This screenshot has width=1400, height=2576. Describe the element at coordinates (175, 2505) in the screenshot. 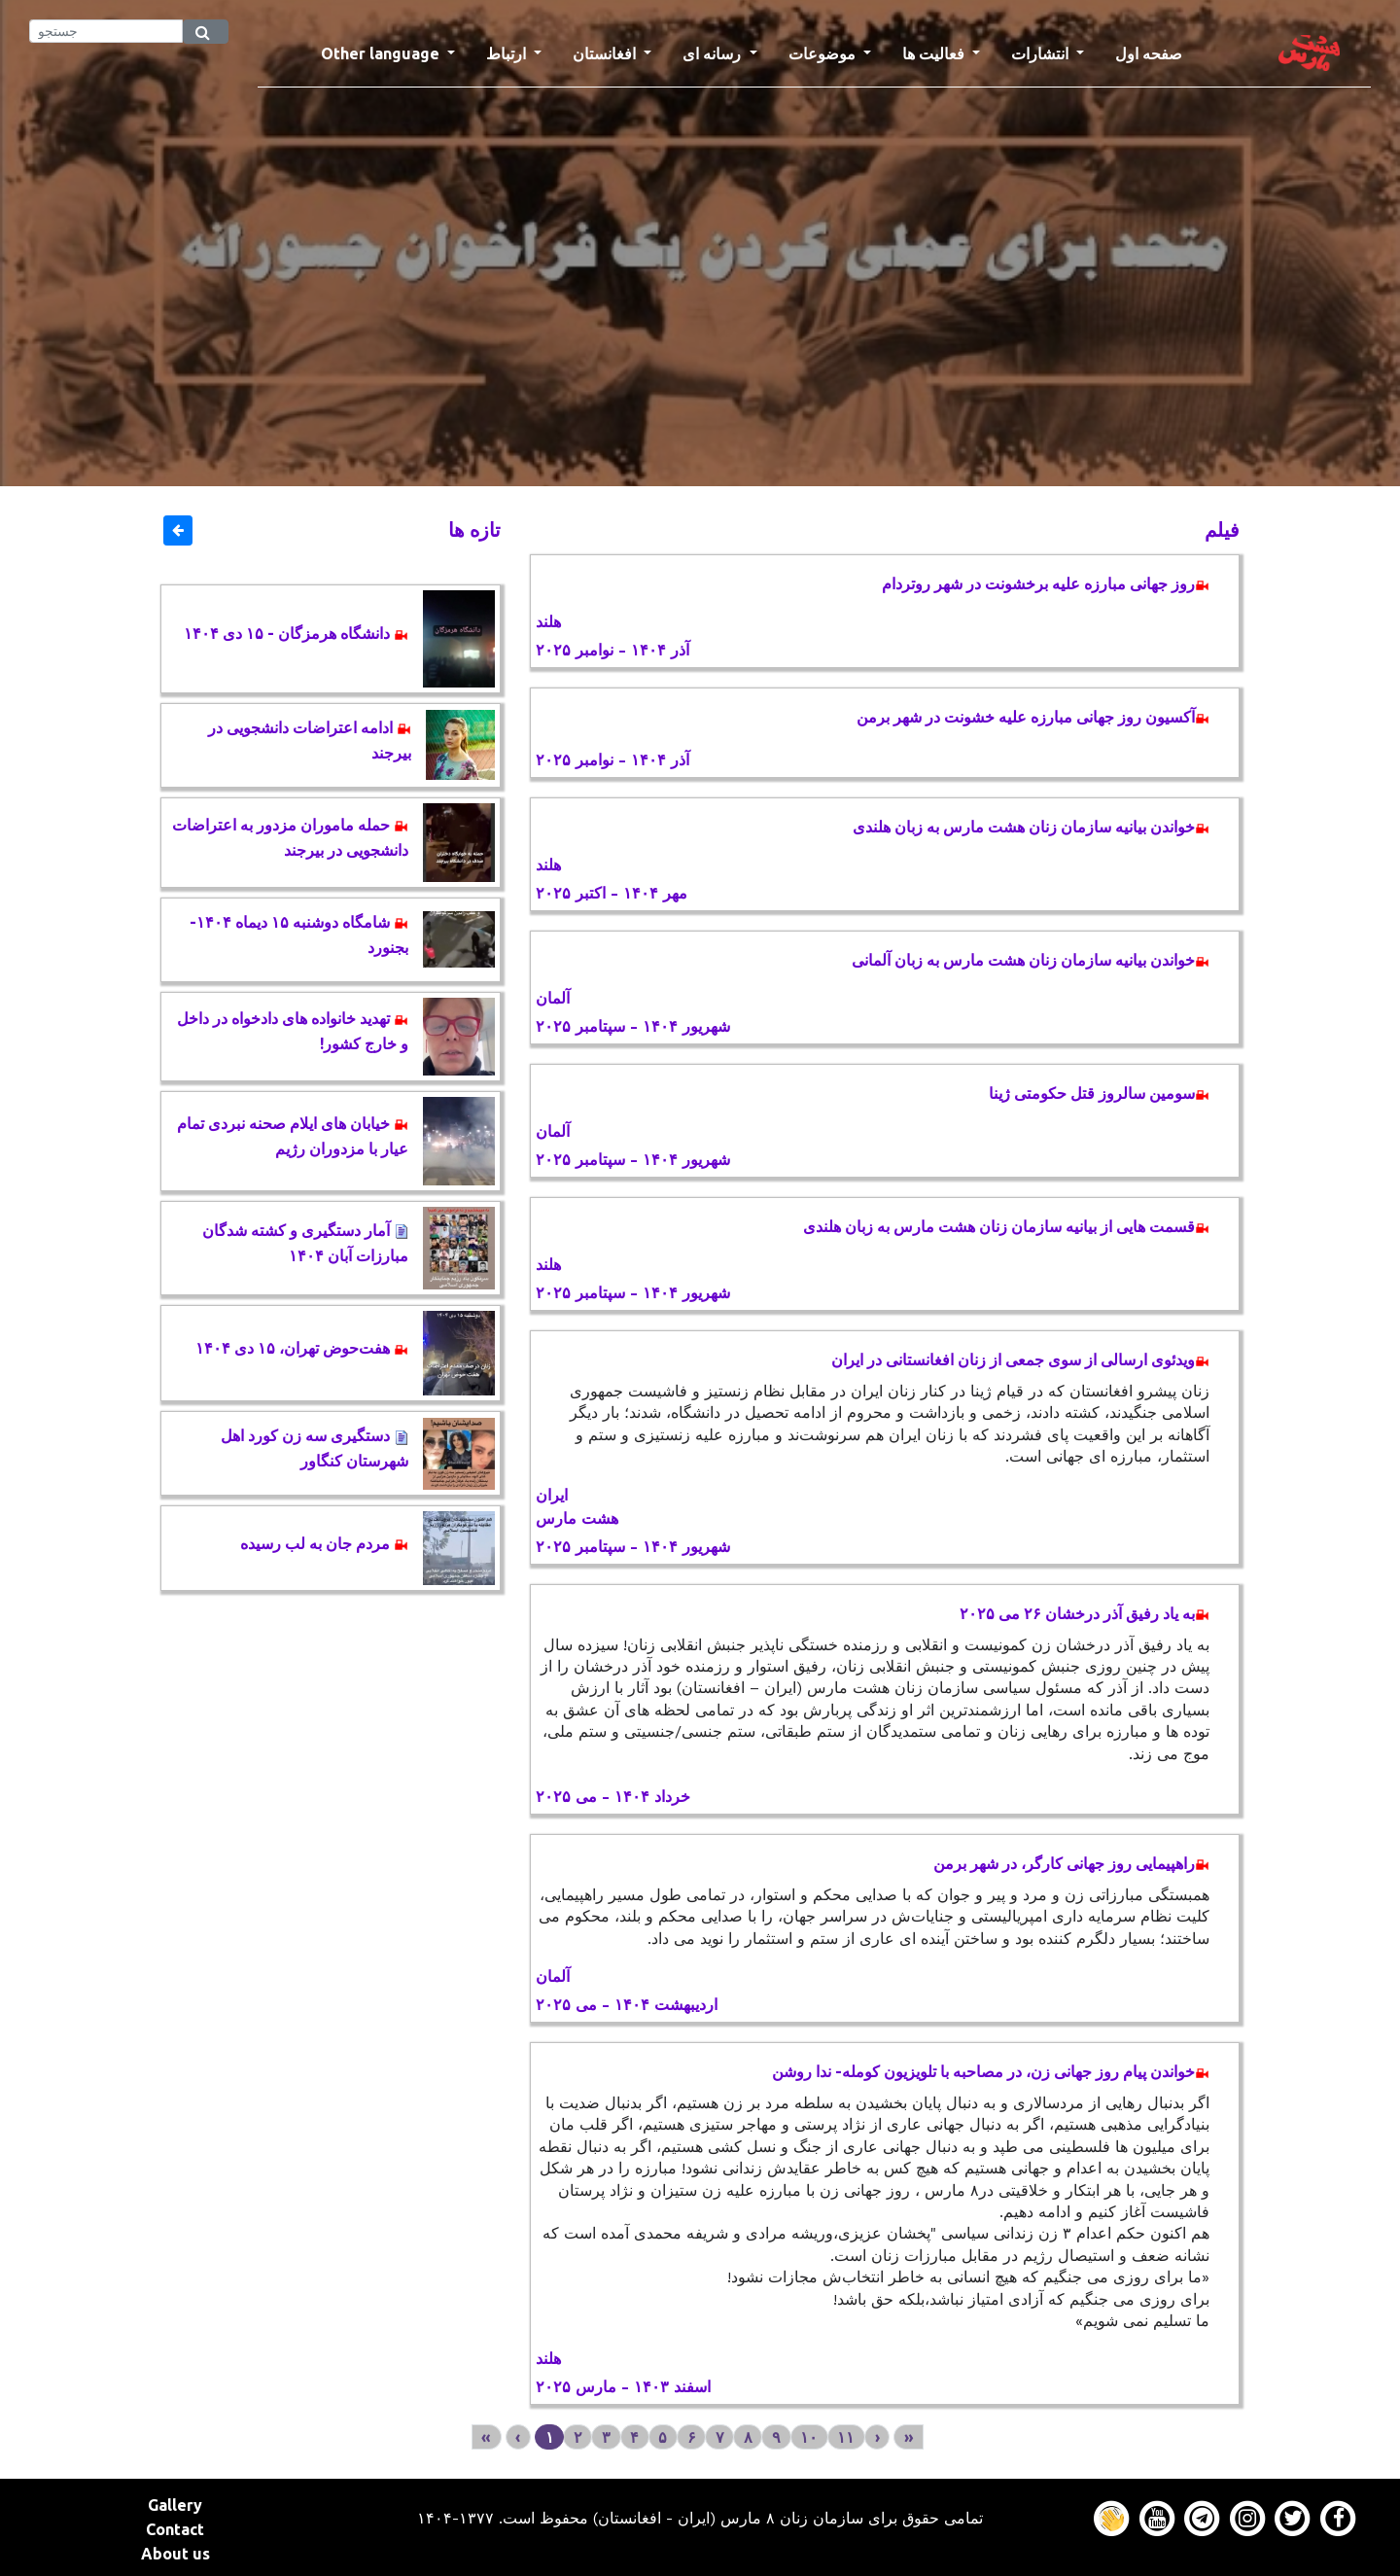

I see `Gallery` at that location.